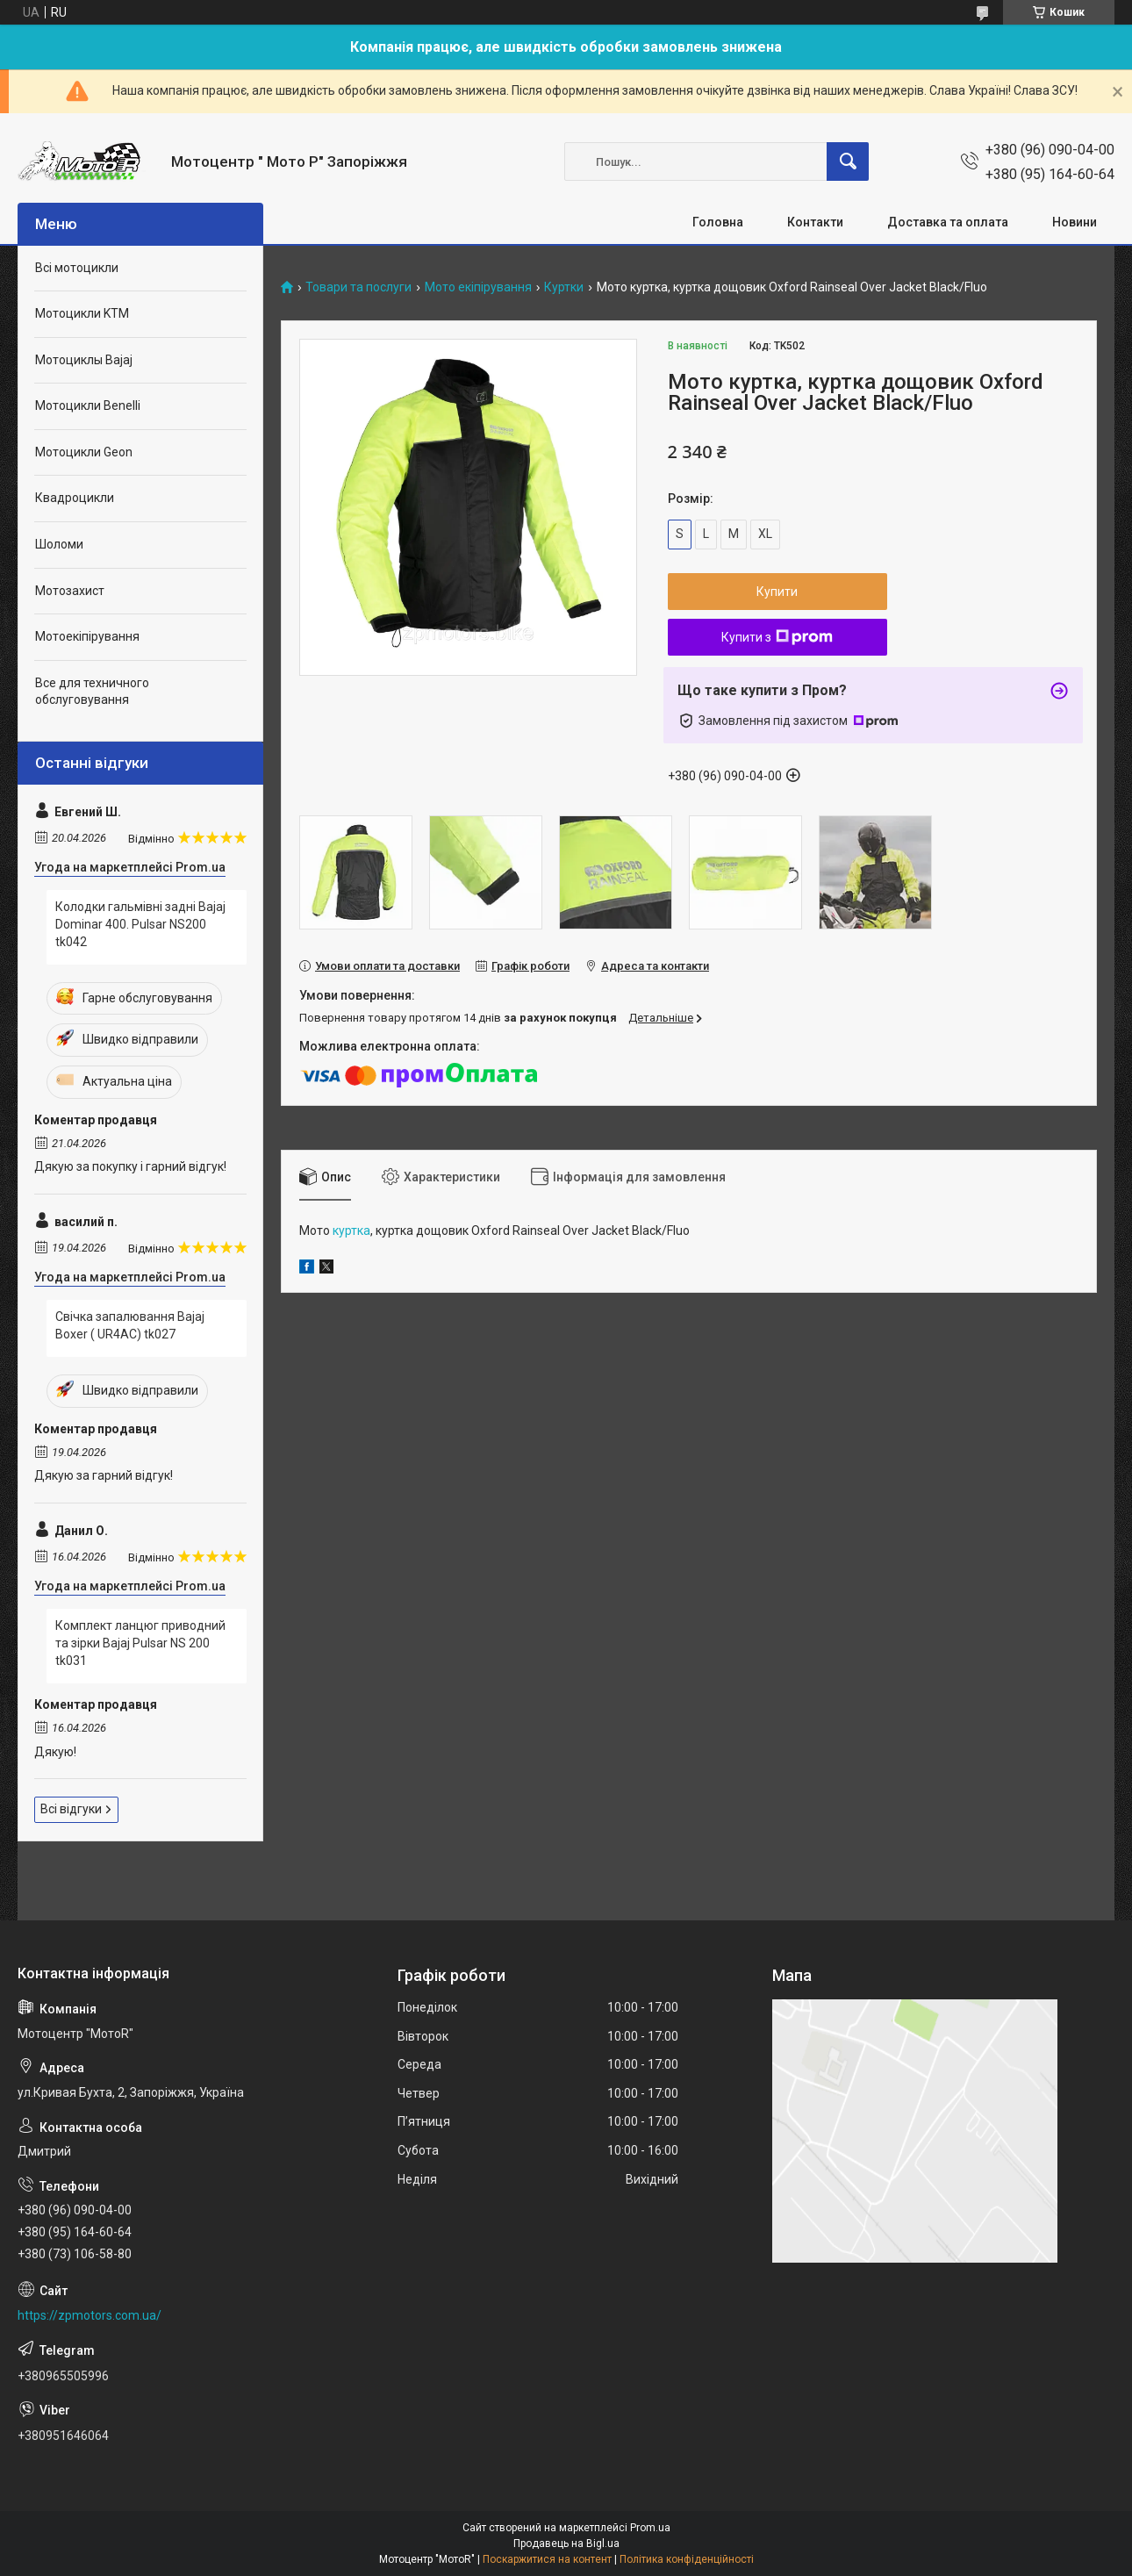  Describe the element at coordinates (777, 637) in the screenshot. I see `Купити з` at that location.